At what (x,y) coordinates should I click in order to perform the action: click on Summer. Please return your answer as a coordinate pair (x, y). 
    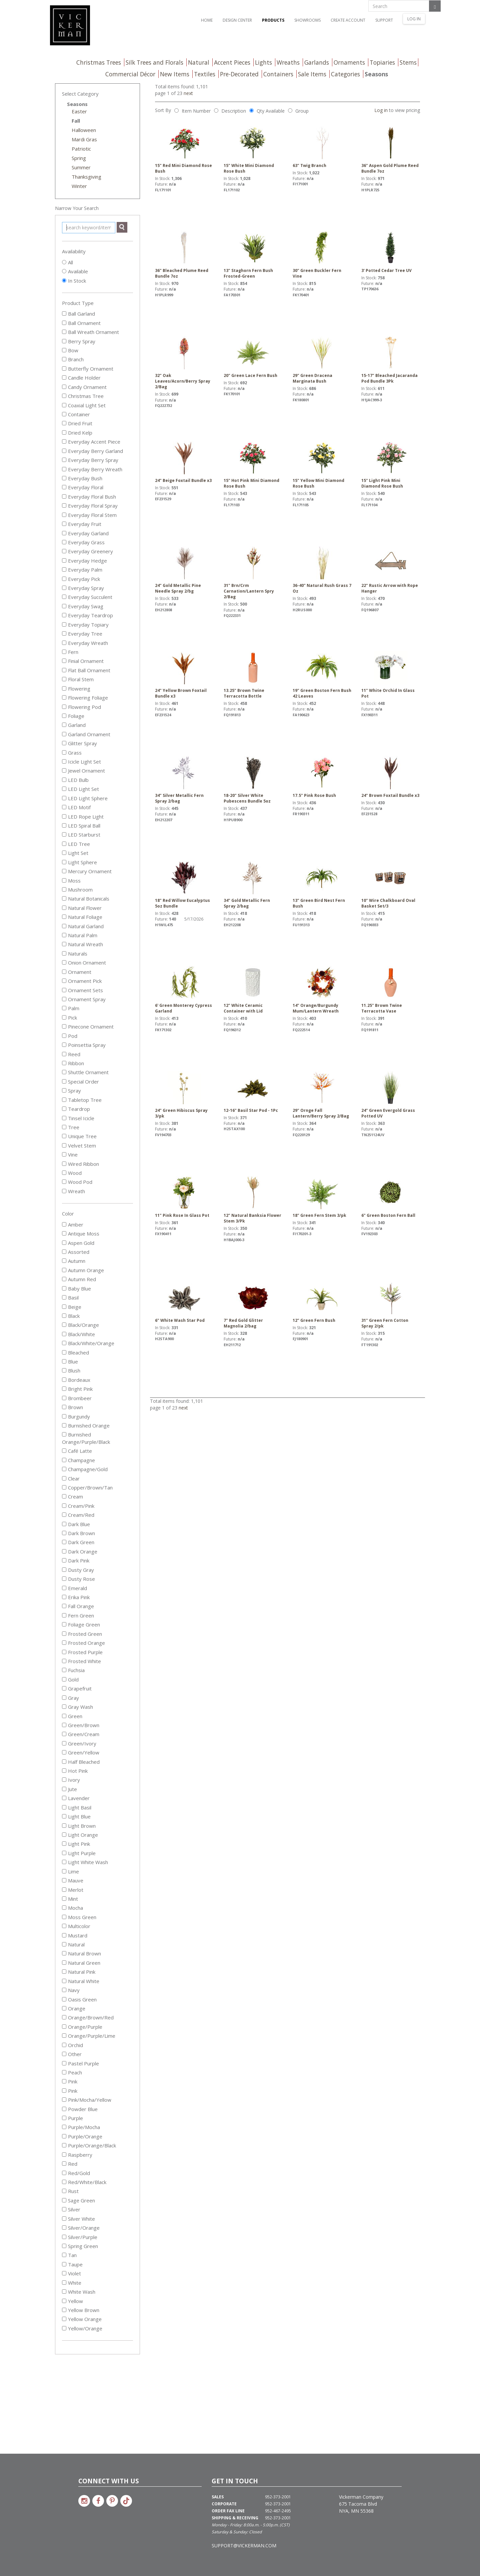
    Looking at the image, I should click on (81, 167).